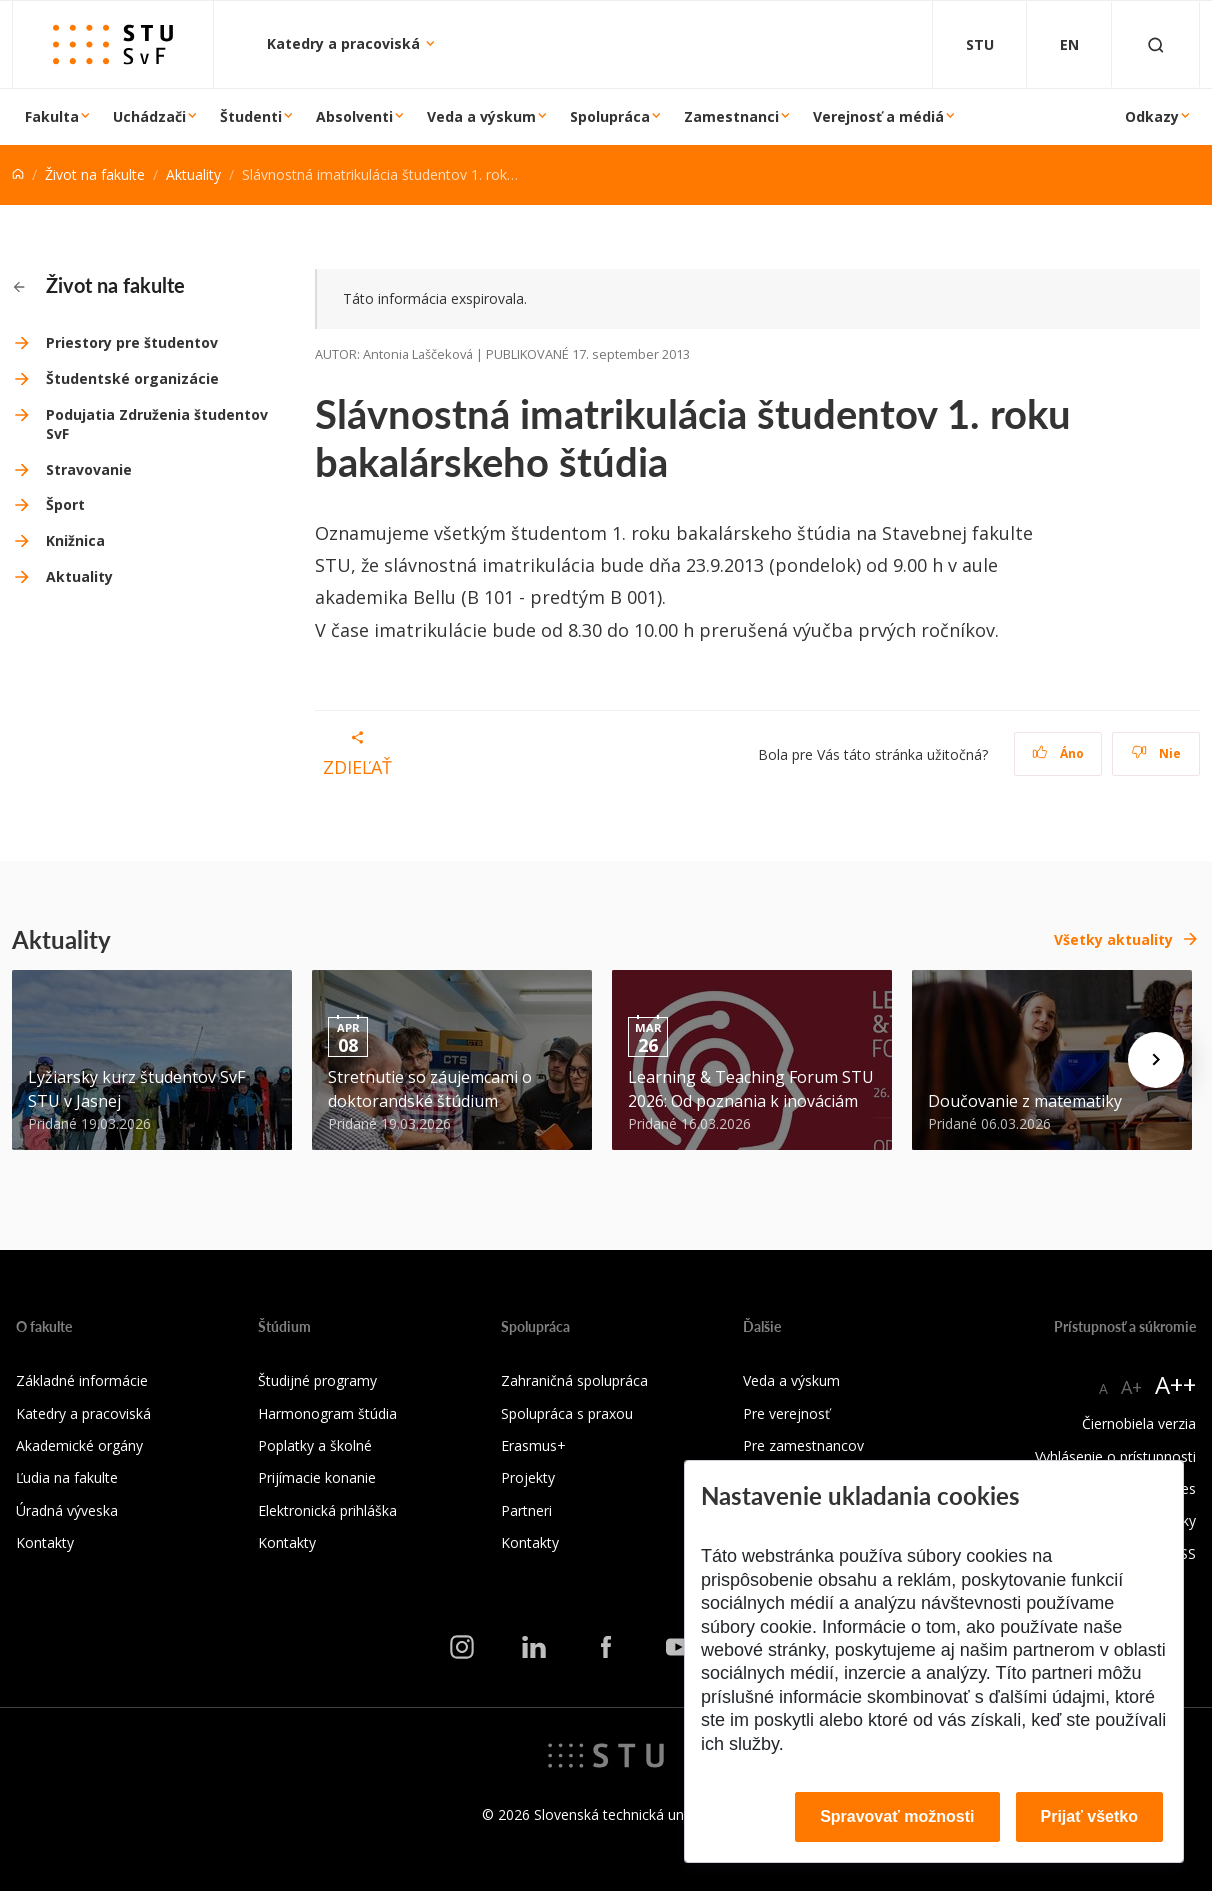 The height and width of the screenshot is (1891, 1212). What do you see at coordinates (18, 174) in the screenshot?
I see `[Home]` at bounding box center [18, 174].